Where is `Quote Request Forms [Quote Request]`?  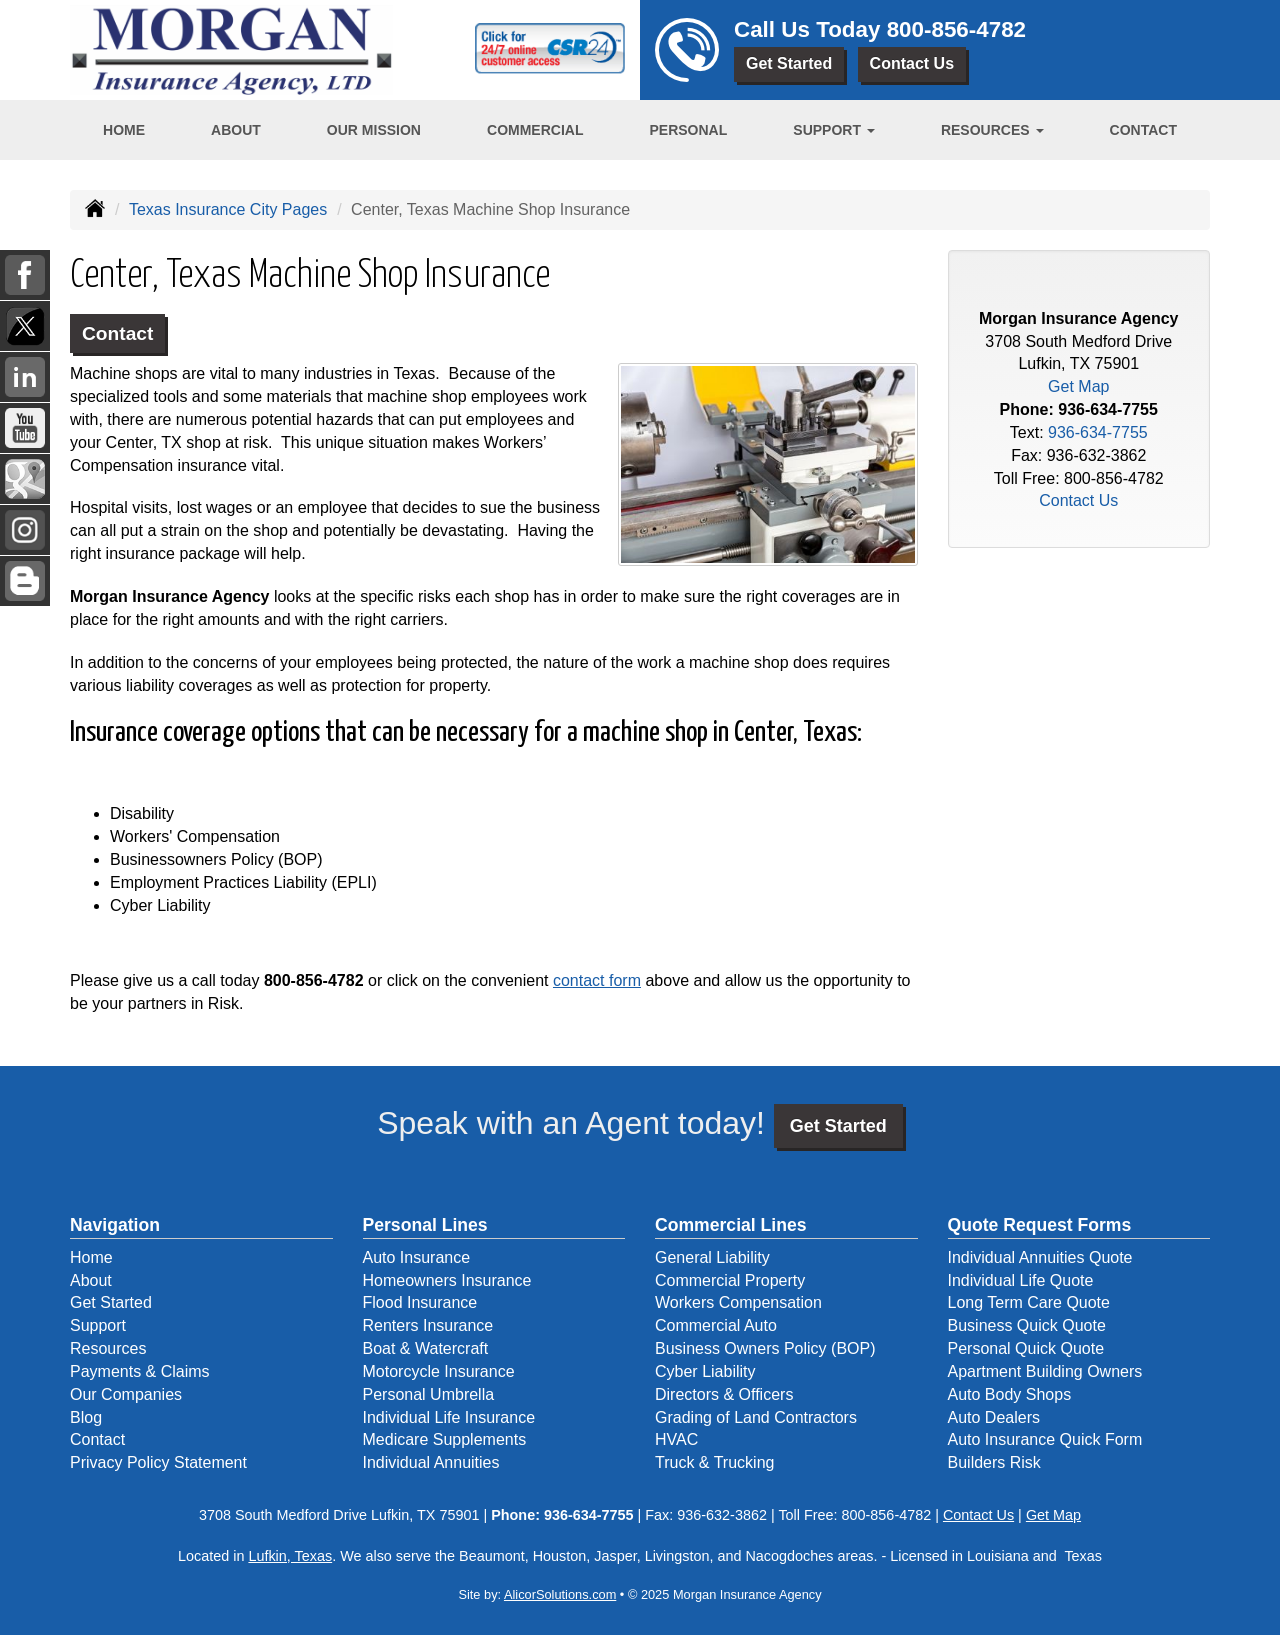 Quote Request Forms [Quote Request] is located at coordinates (1040, 1225).